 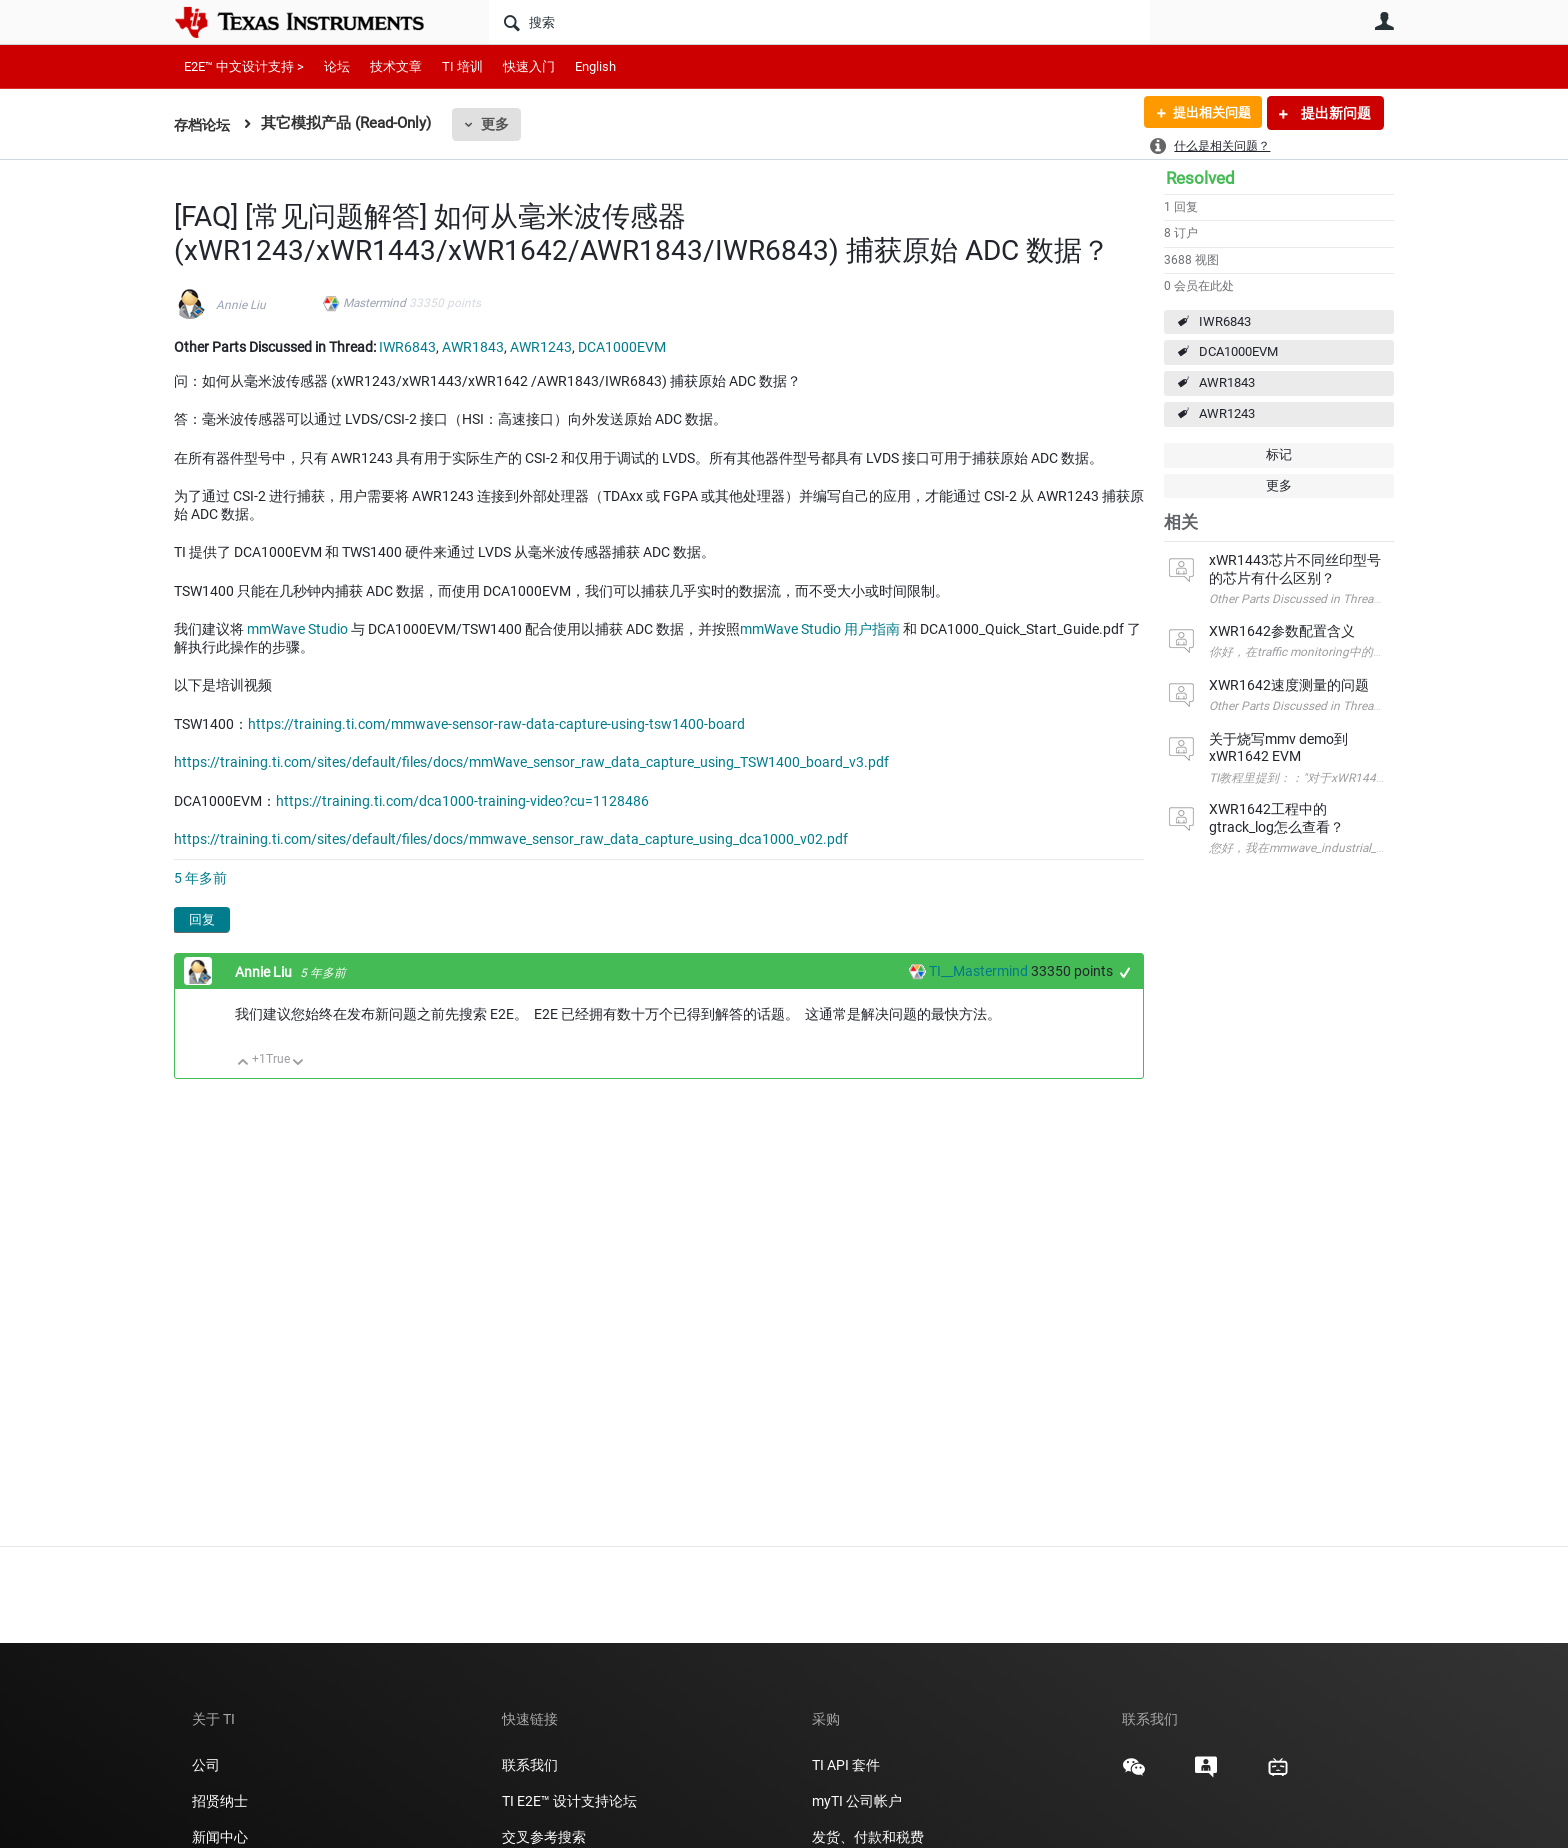 What do you see at coordinates (1238, 351) in the screenshot?
I see `DCA1000EVM` at bounding box center [1238, 351].